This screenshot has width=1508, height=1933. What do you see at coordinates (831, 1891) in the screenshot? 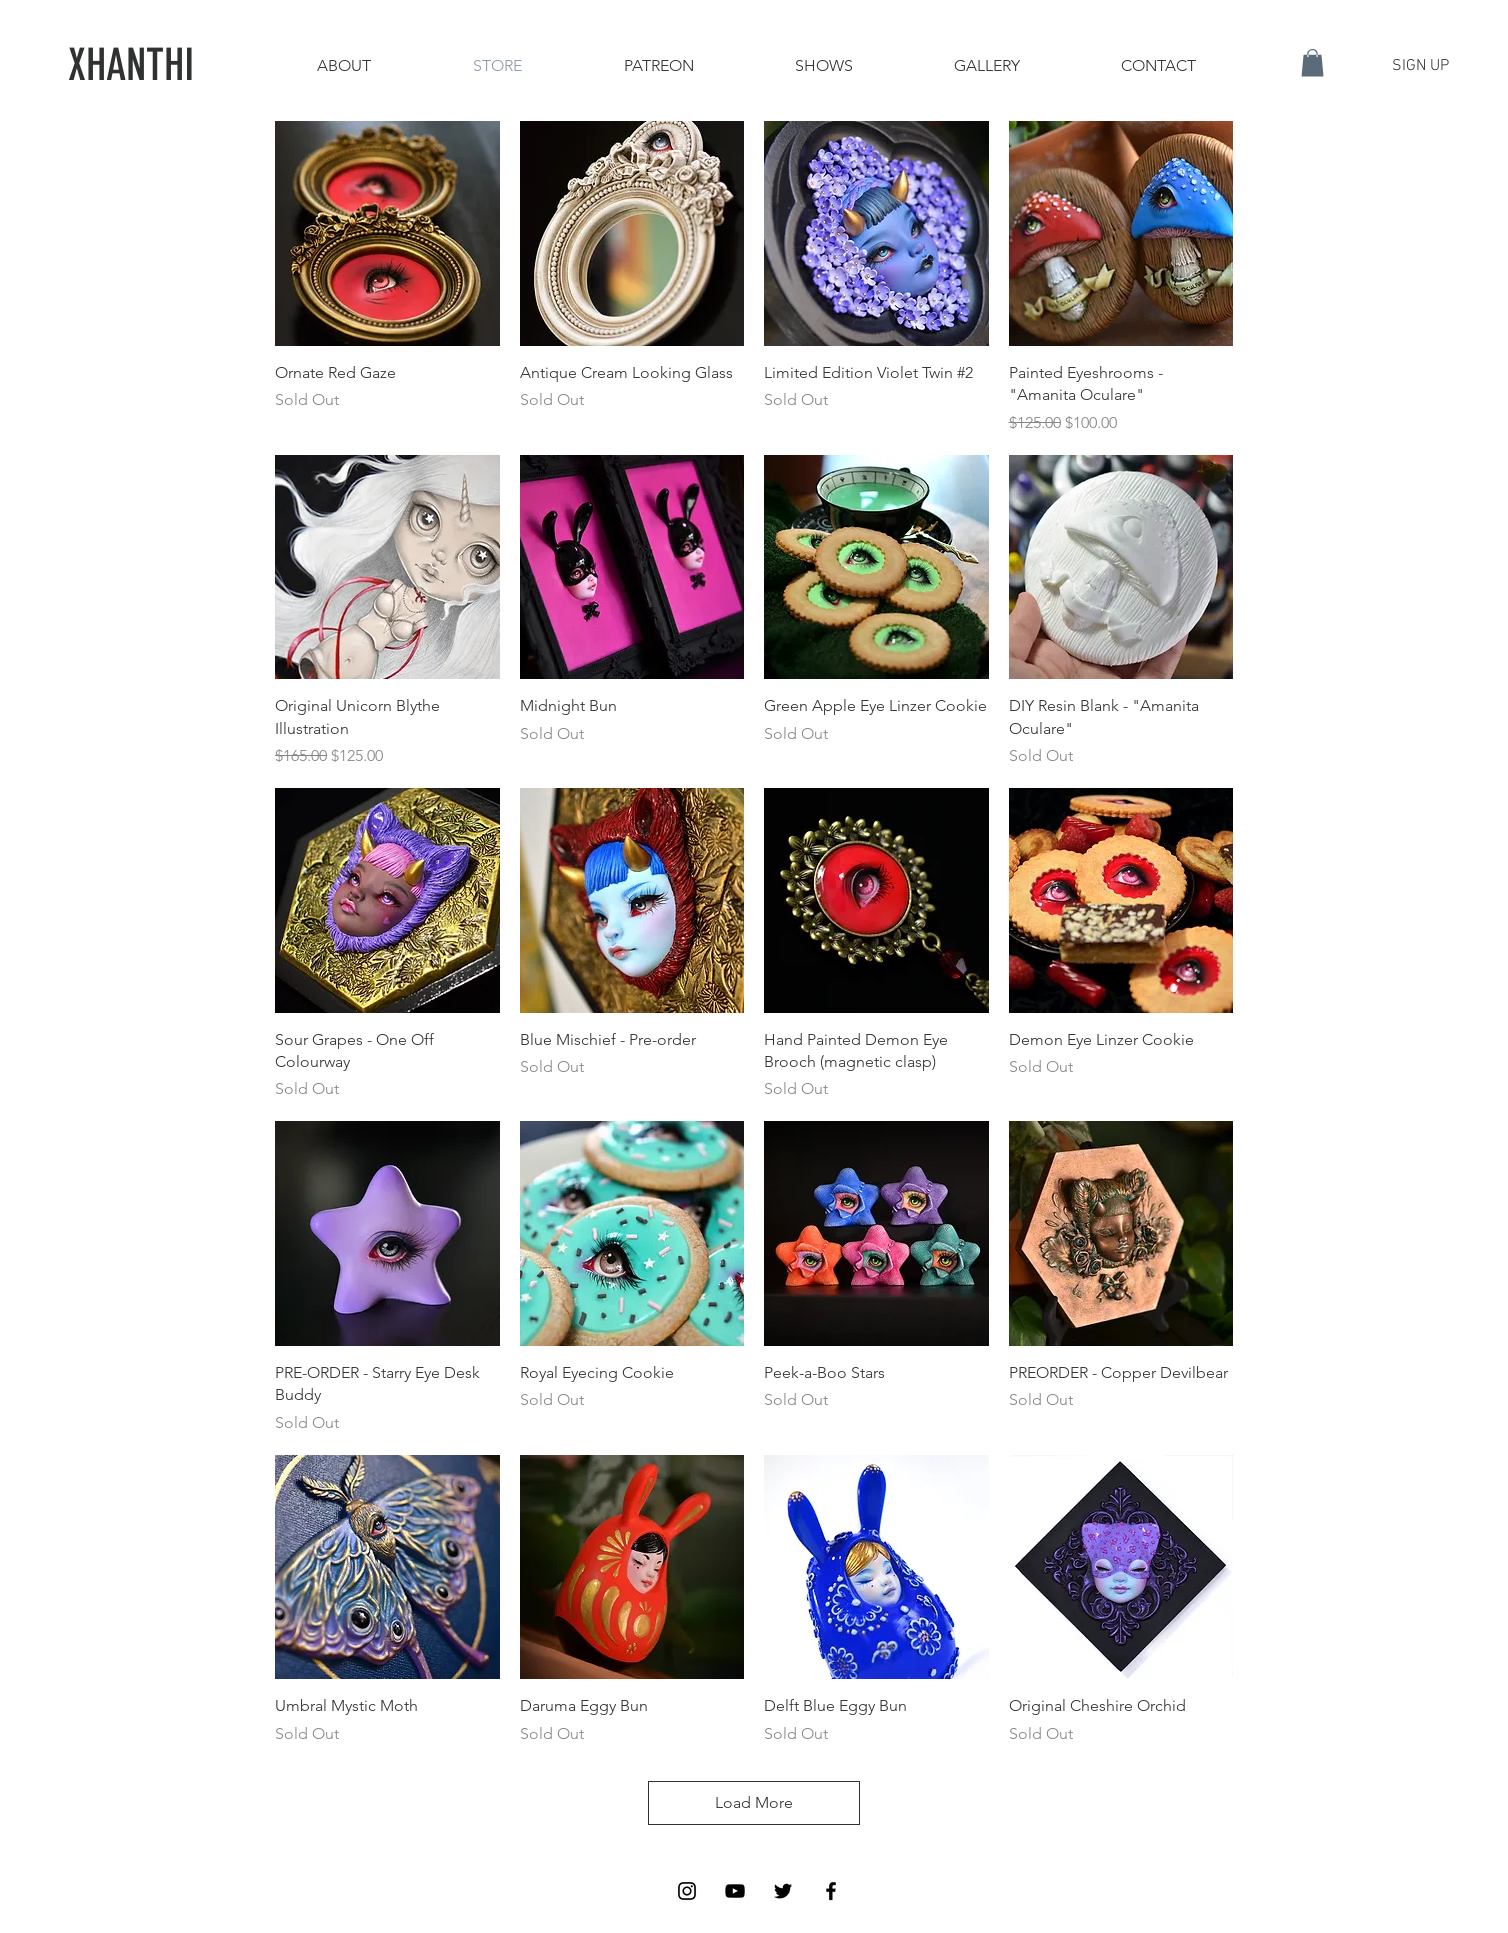
I see `[Black Facebook Icon]` at bounding box center [831, 1891].